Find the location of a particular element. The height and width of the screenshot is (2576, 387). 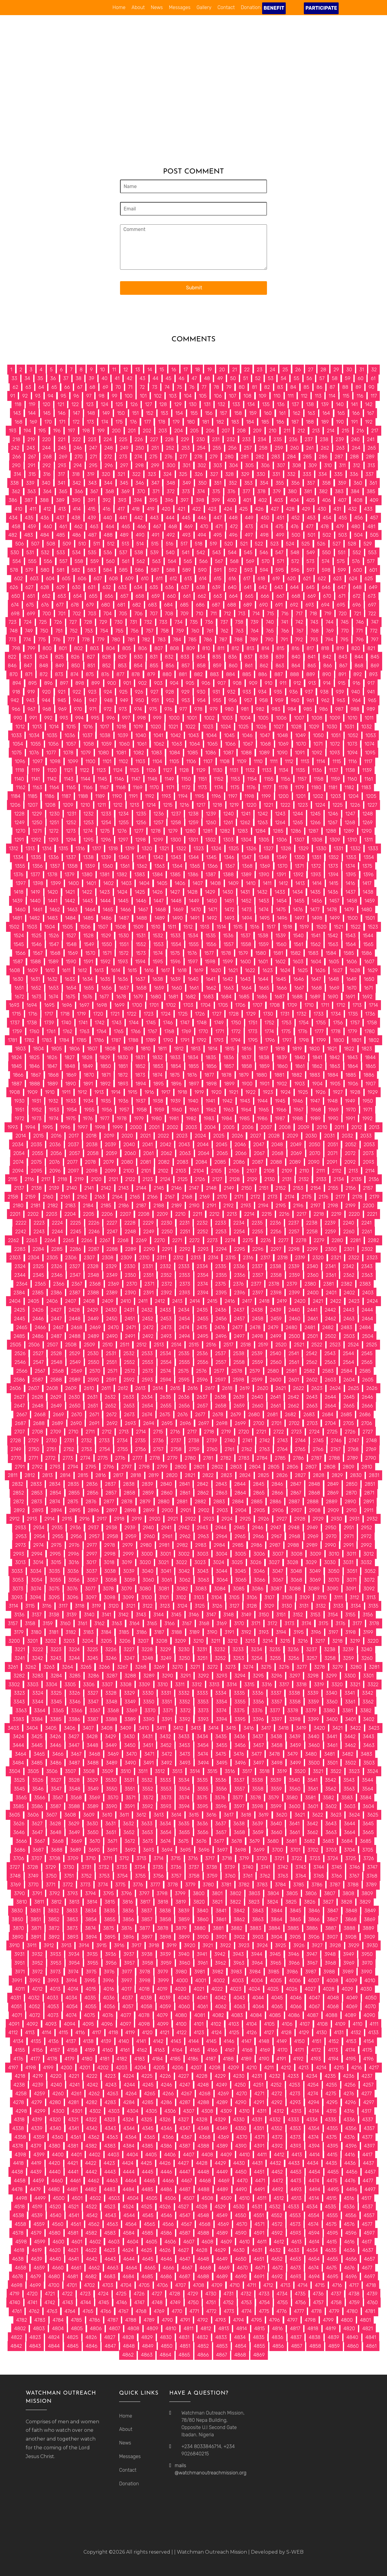

4190 is located at coordinates (264, 2059).